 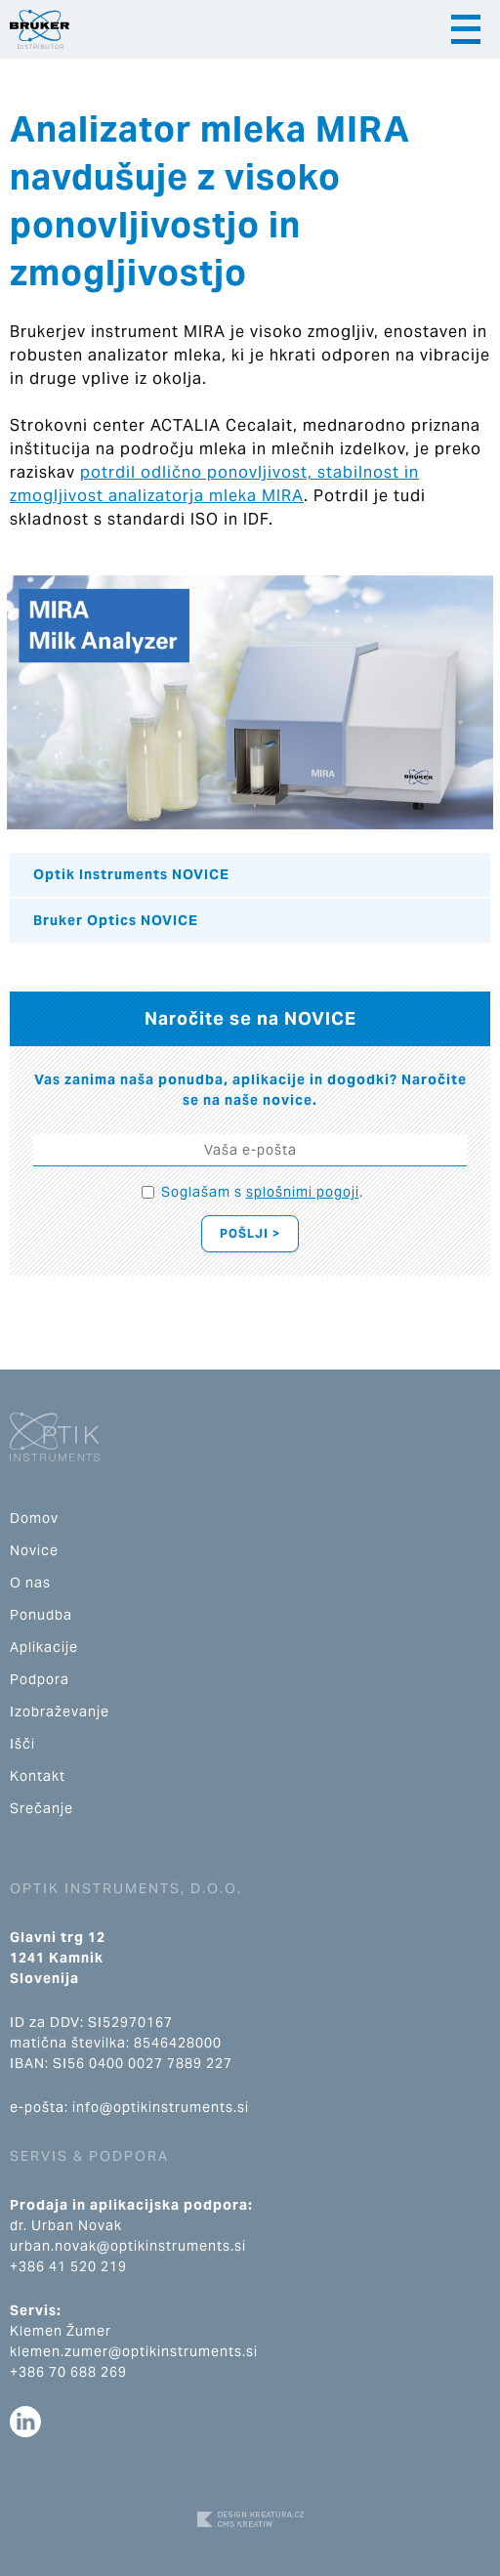 What do you see at coordinates (134, 2351) in the screenshot?
I see `klemen.zumer@optikinstruments.si` at bounding box center [134, 2351].